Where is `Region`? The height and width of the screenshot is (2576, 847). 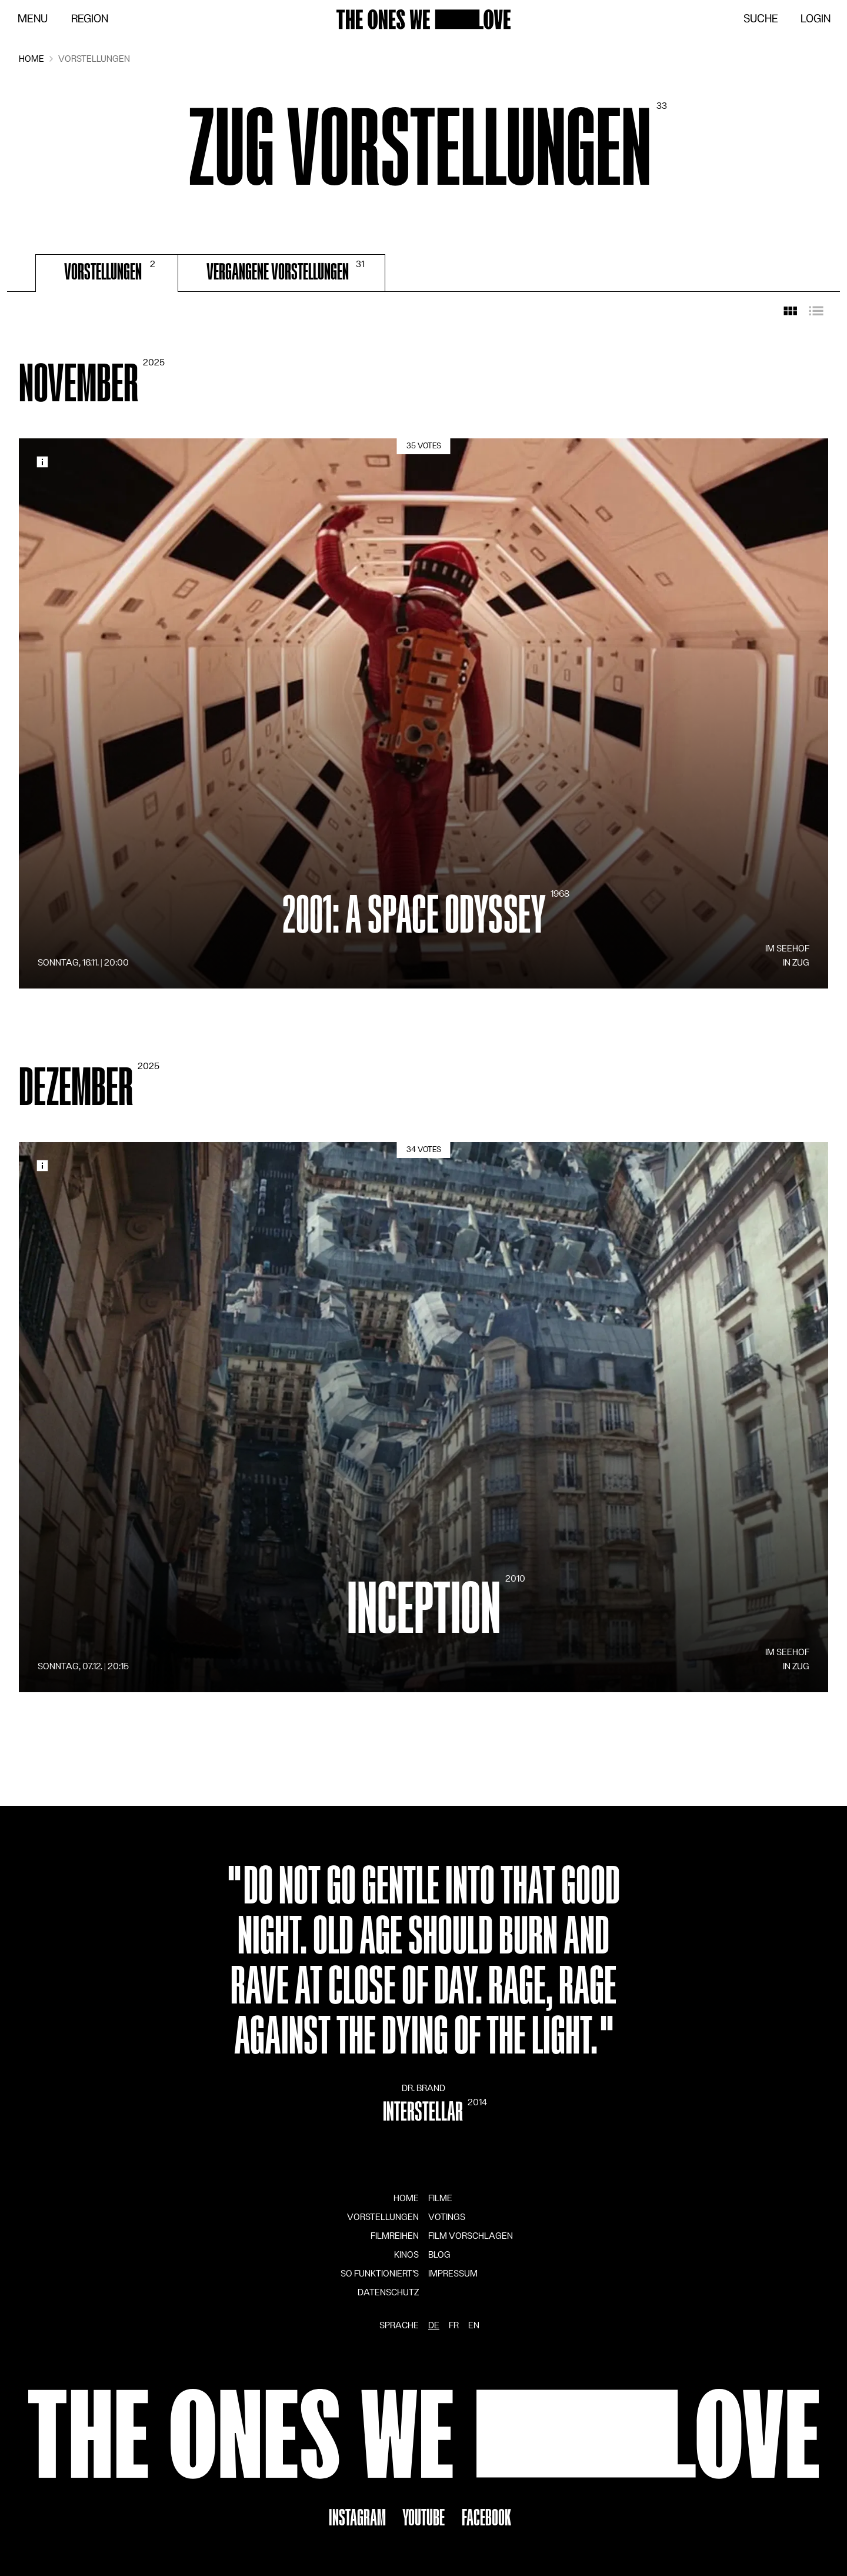
Region is located at coordinates (89, 19).